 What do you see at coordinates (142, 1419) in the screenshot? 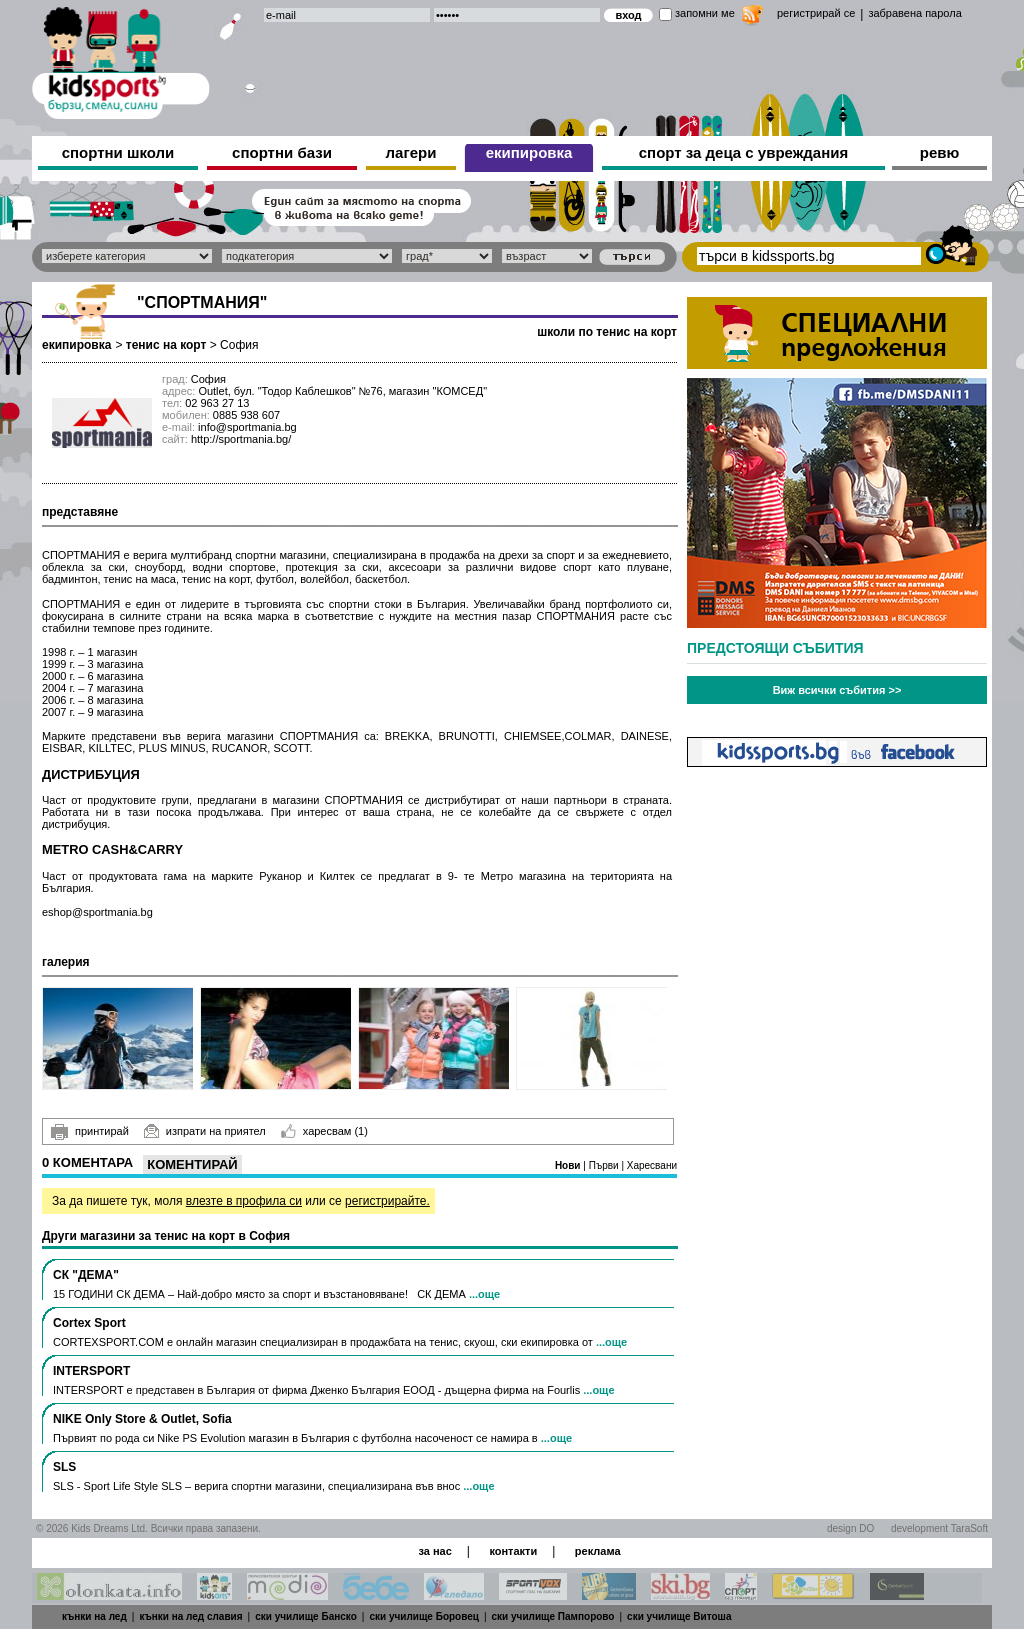
I see `NIKE Only Store & Outlet, Sofia` at bounding box center [142, 1419].